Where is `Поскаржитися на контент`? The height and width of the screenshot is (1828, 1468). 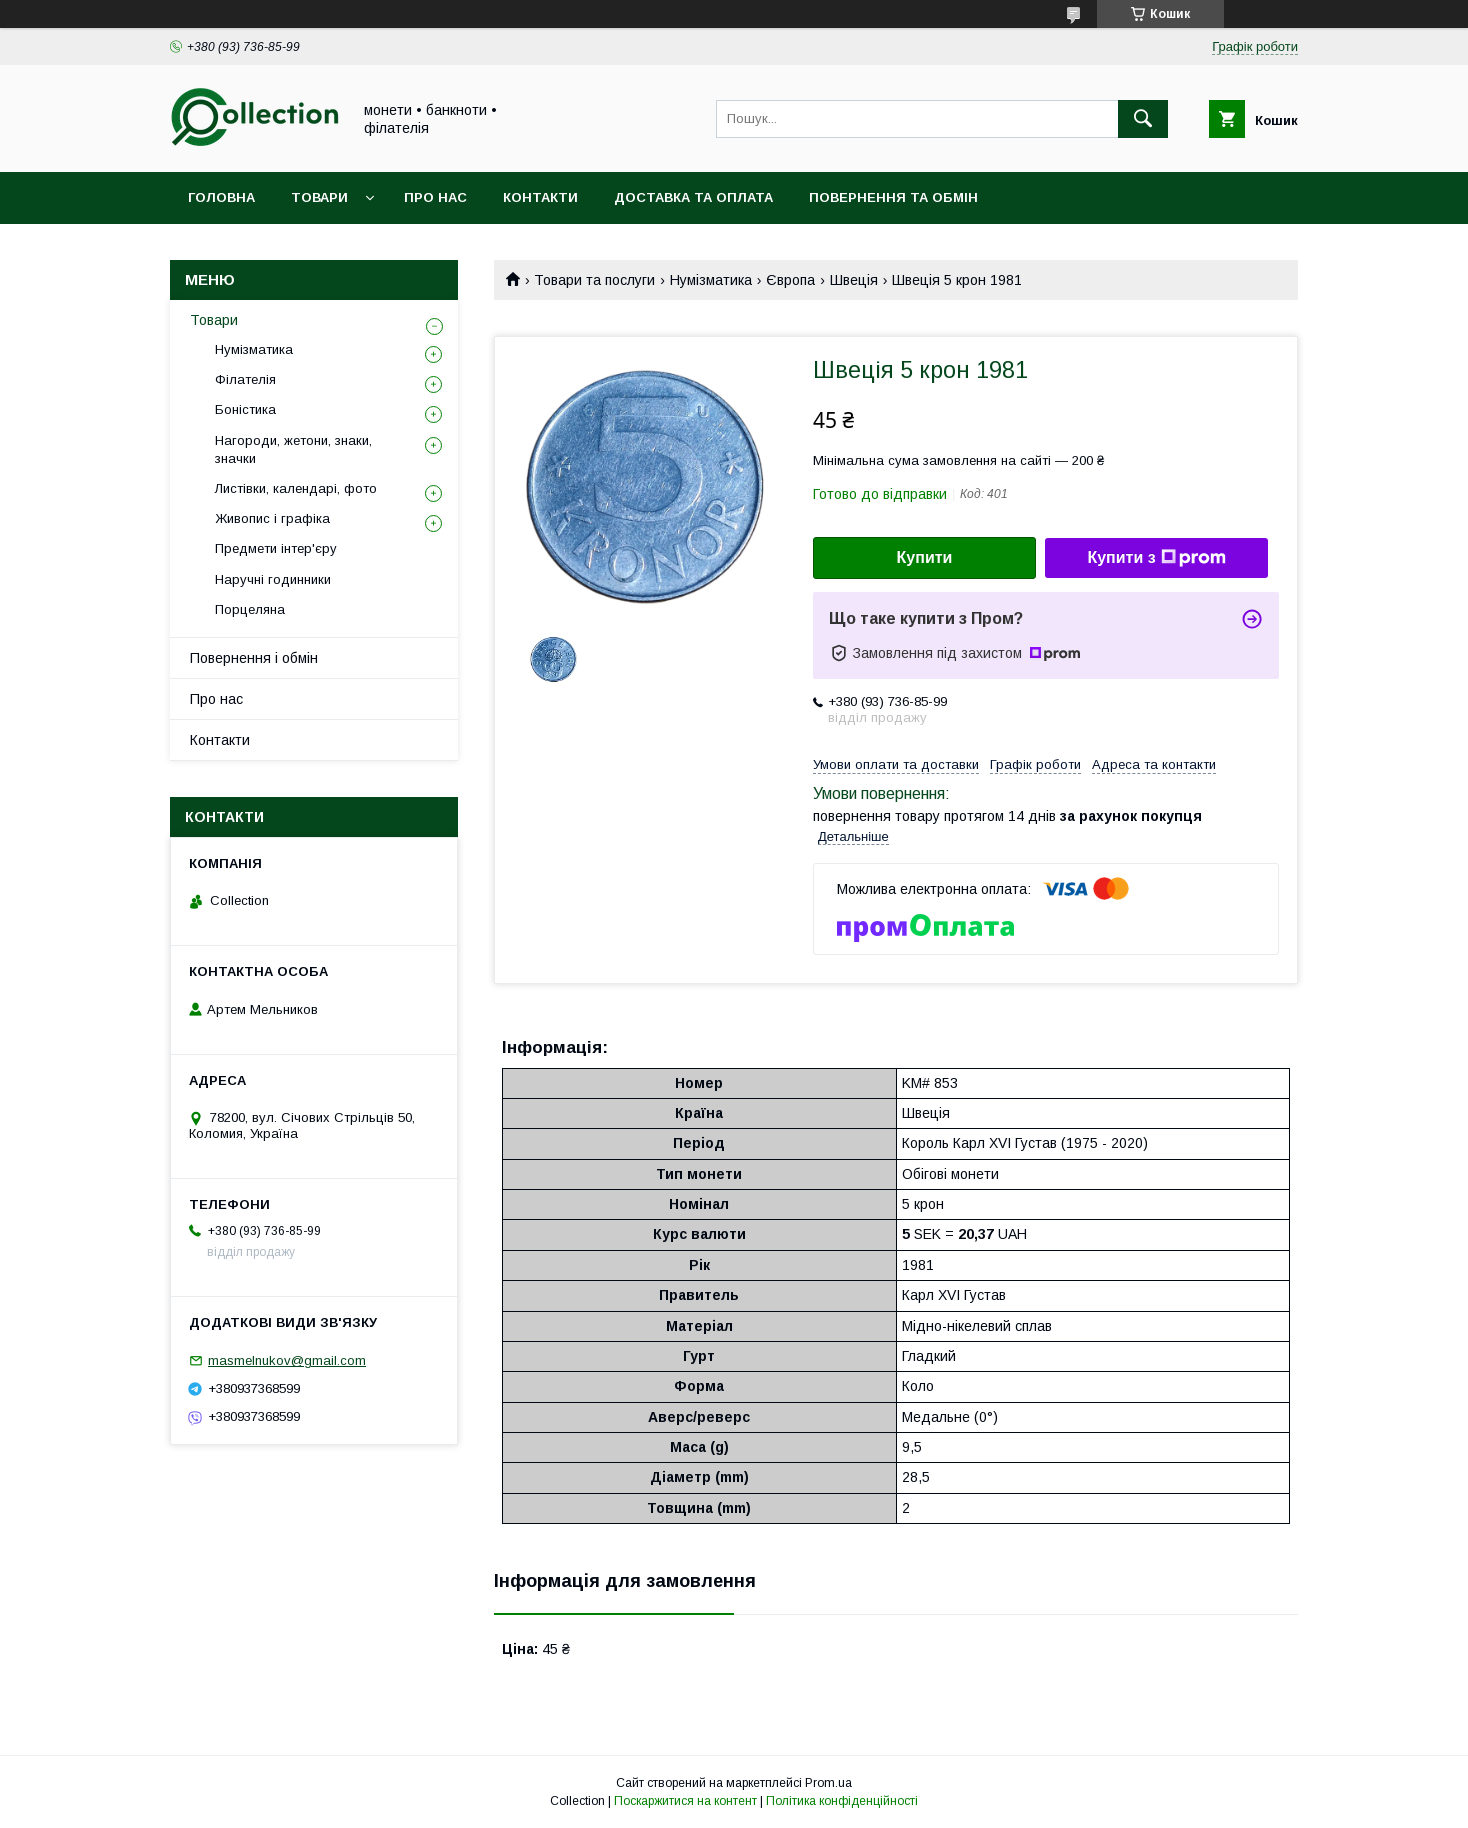 Поскаржитися на контент is located at coordinates (685, 1801).